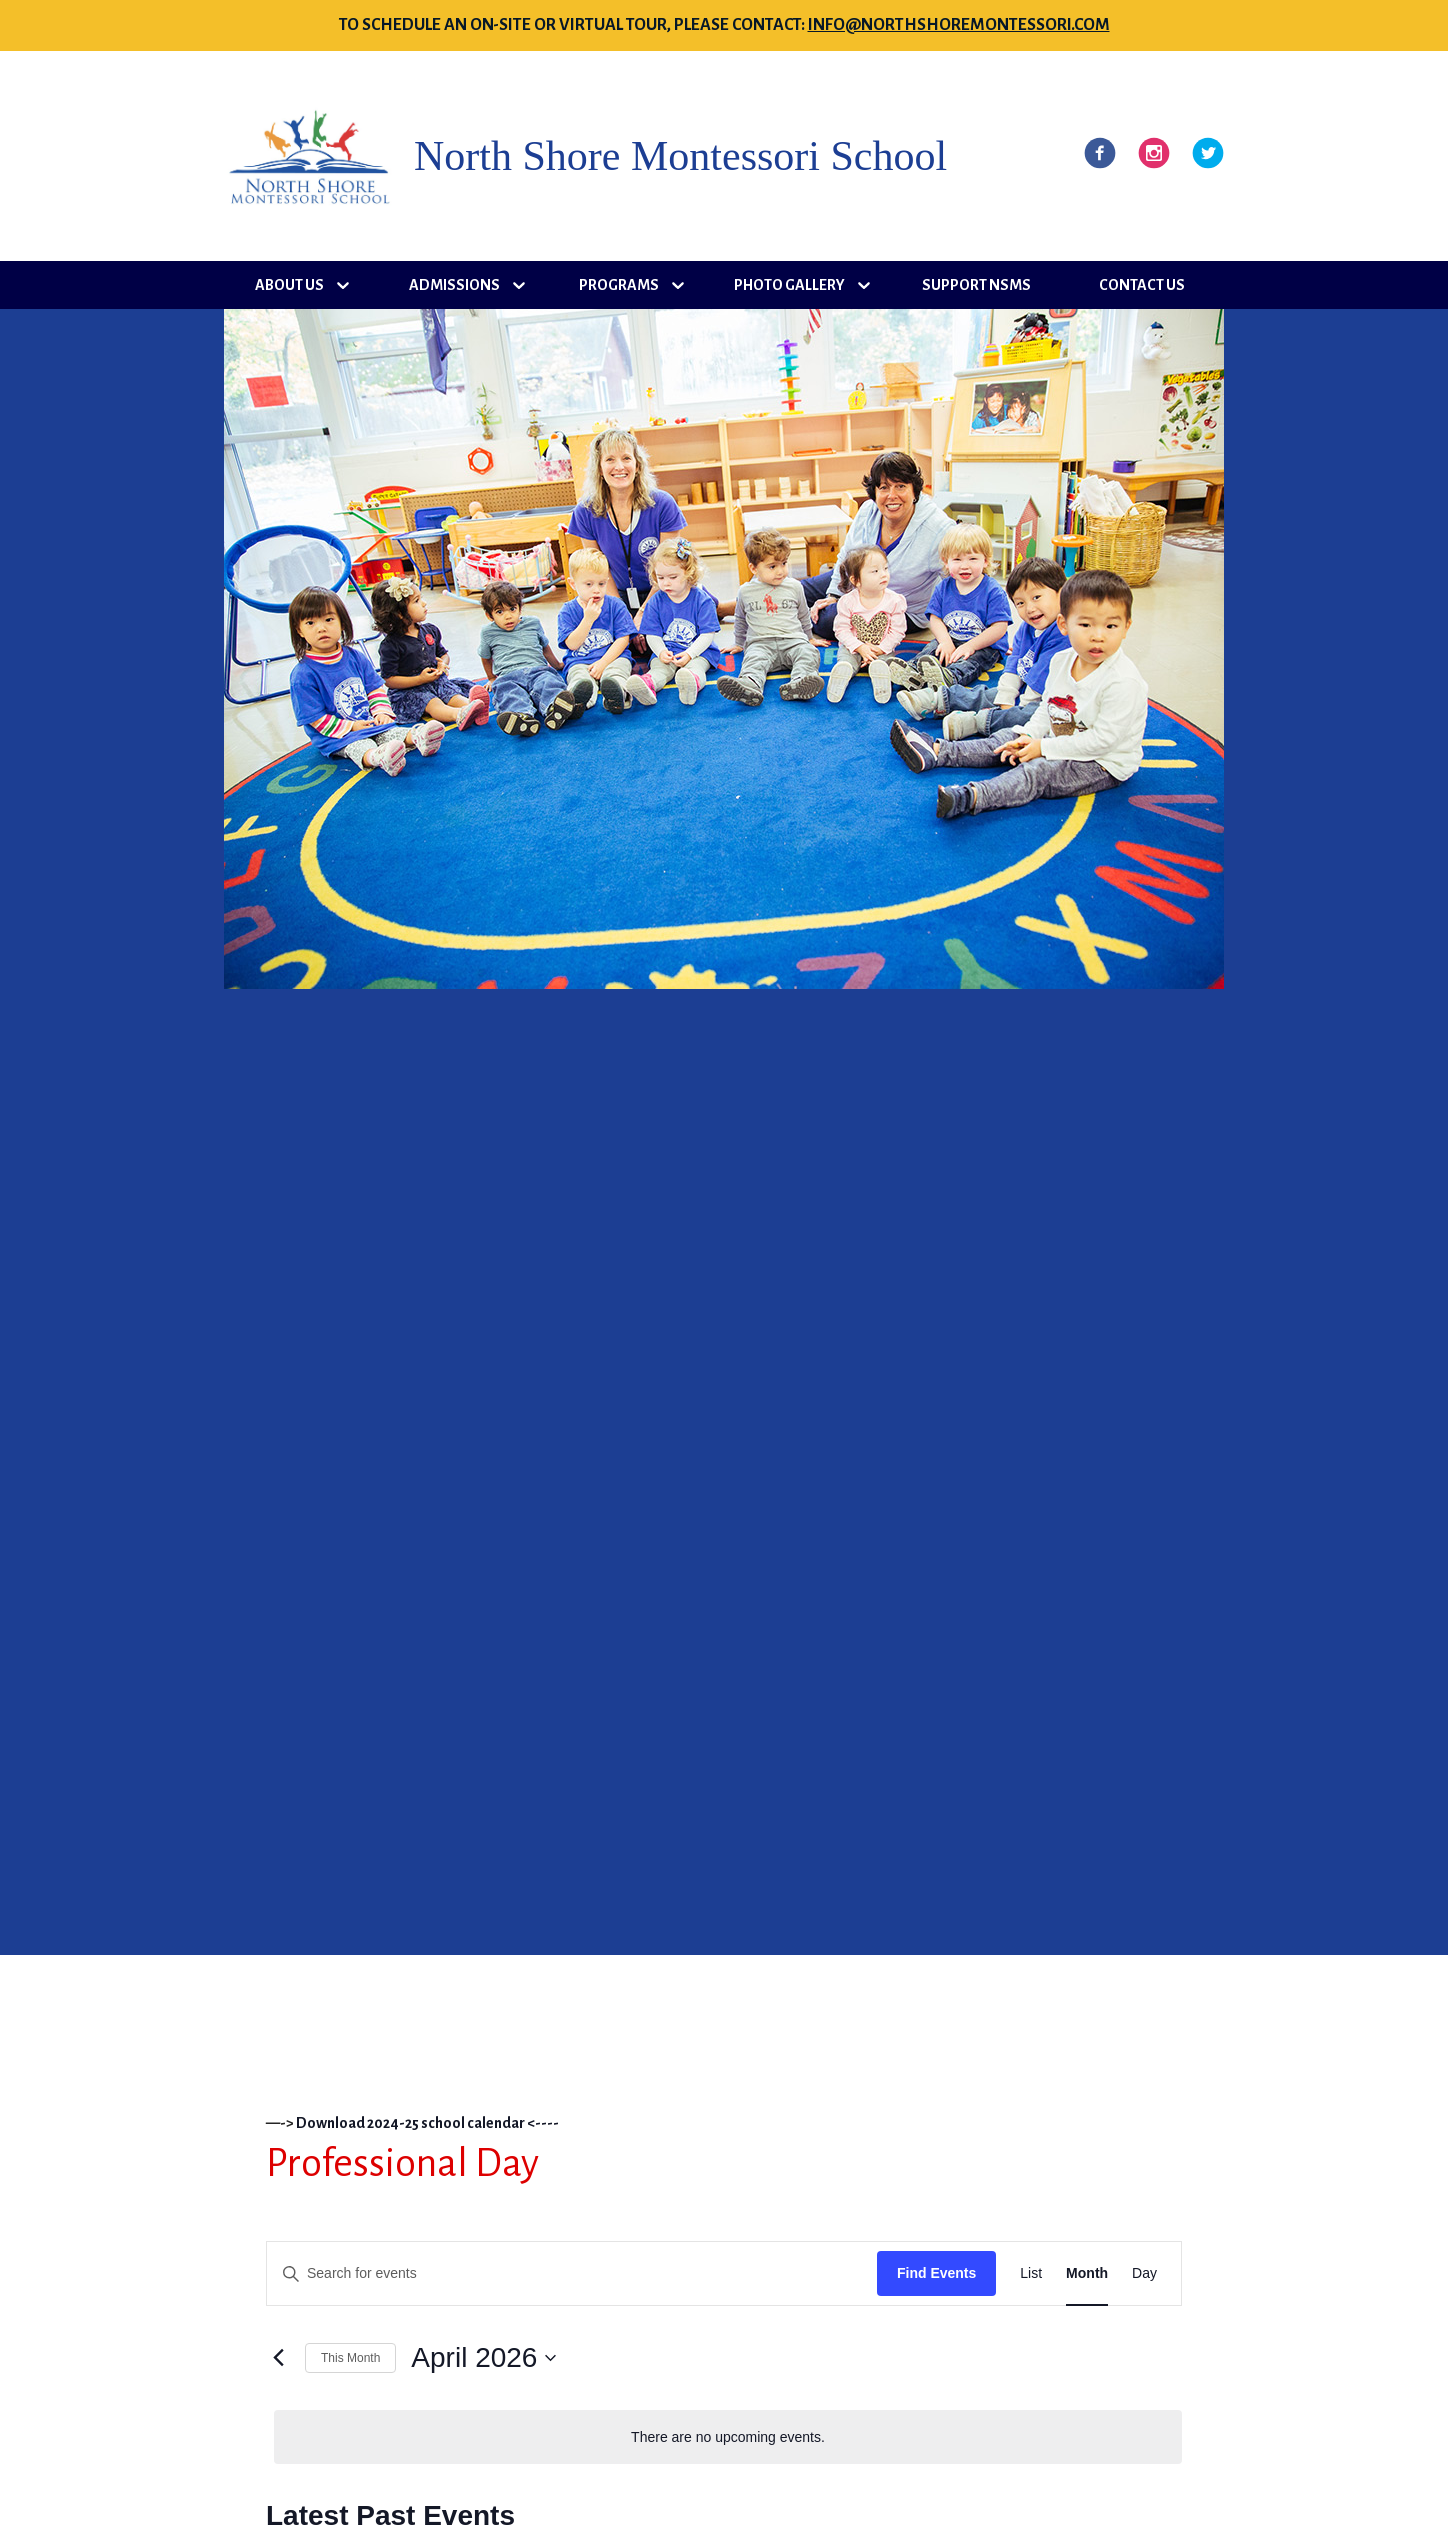 The width and height of the screenshot is (1448, 2533). Describe the element at coordinates (427, 2123) in the screenshot. I see `Download 2024-25 school calendar <----` at that location.